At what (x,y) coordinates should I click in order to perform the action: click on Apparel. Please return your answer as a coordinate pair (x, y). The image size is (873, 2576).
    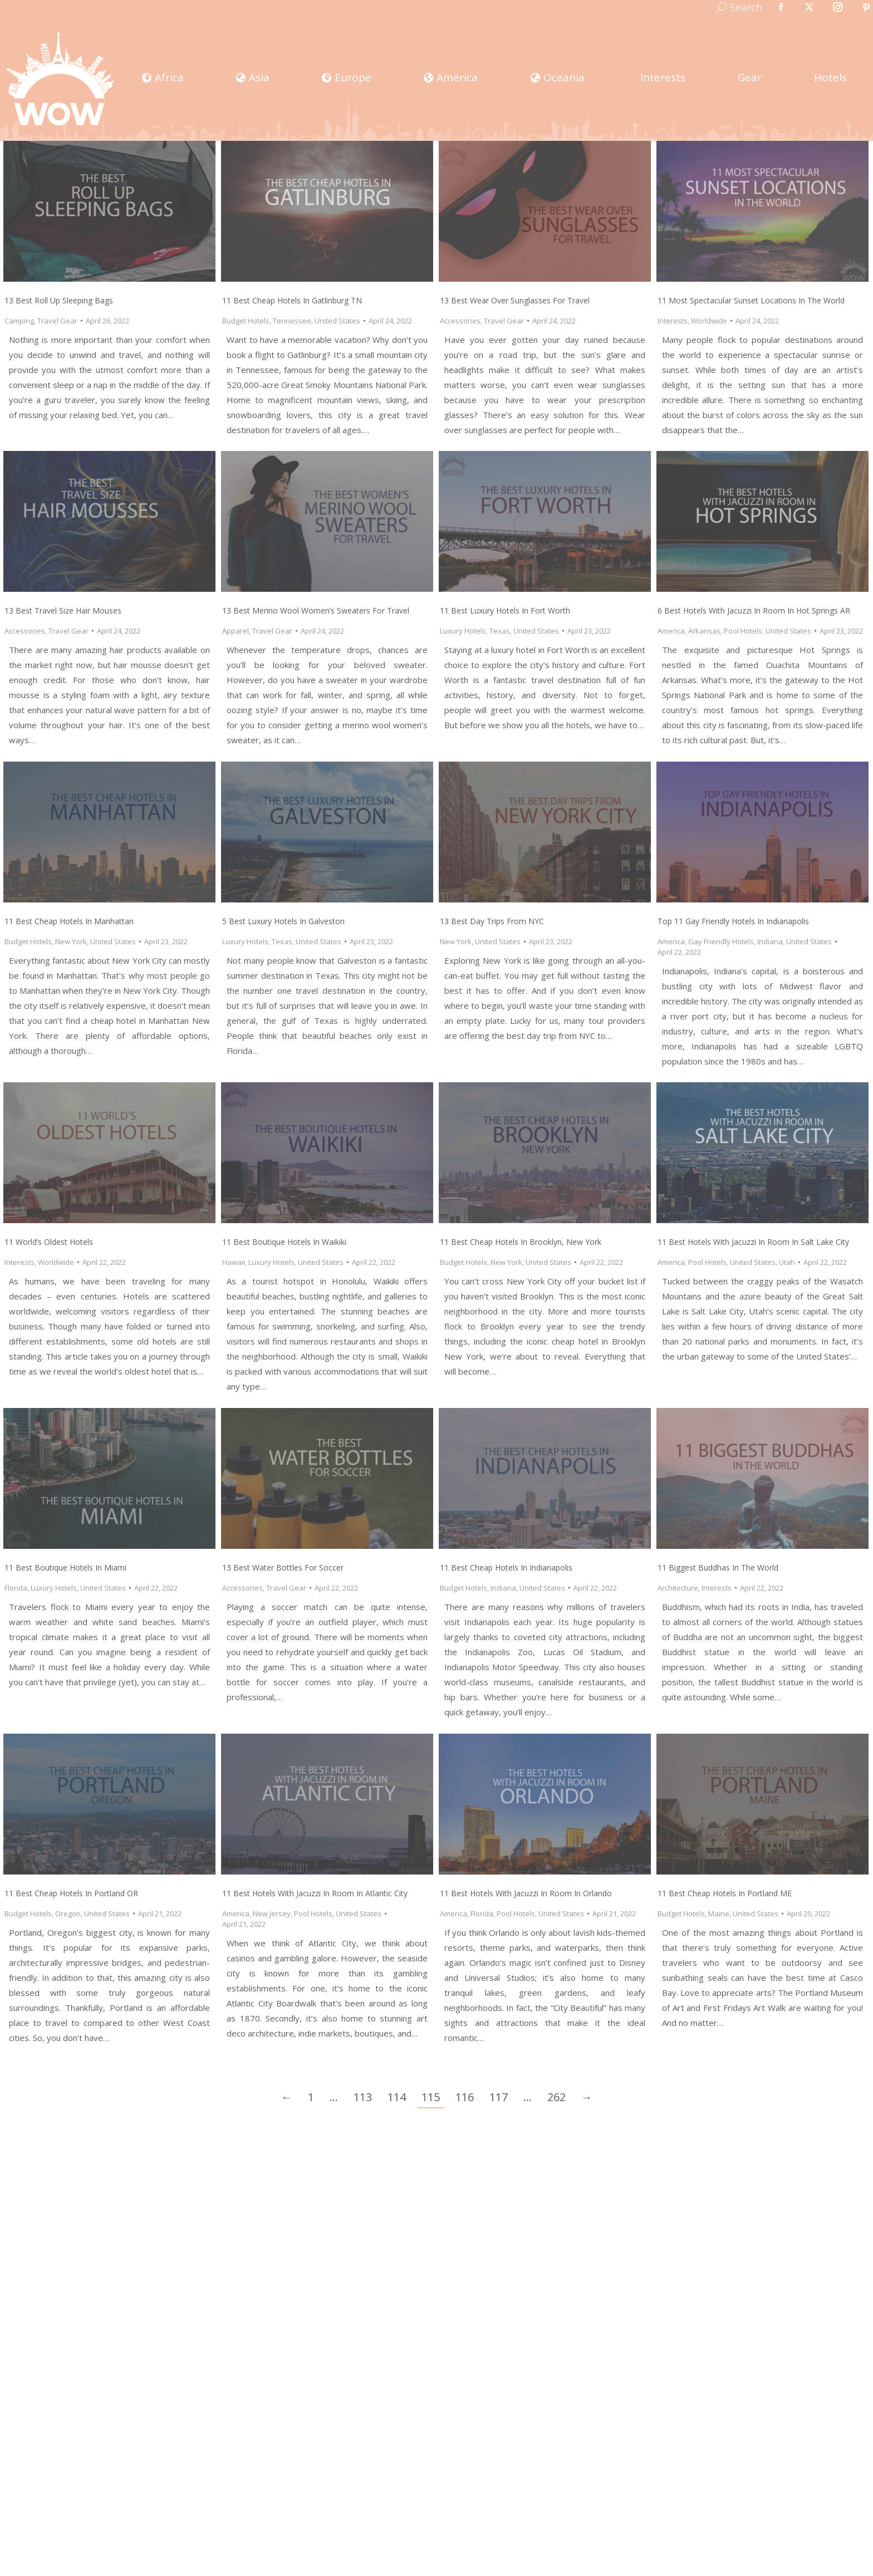
    Looking at the image, I should click on (235, 631).